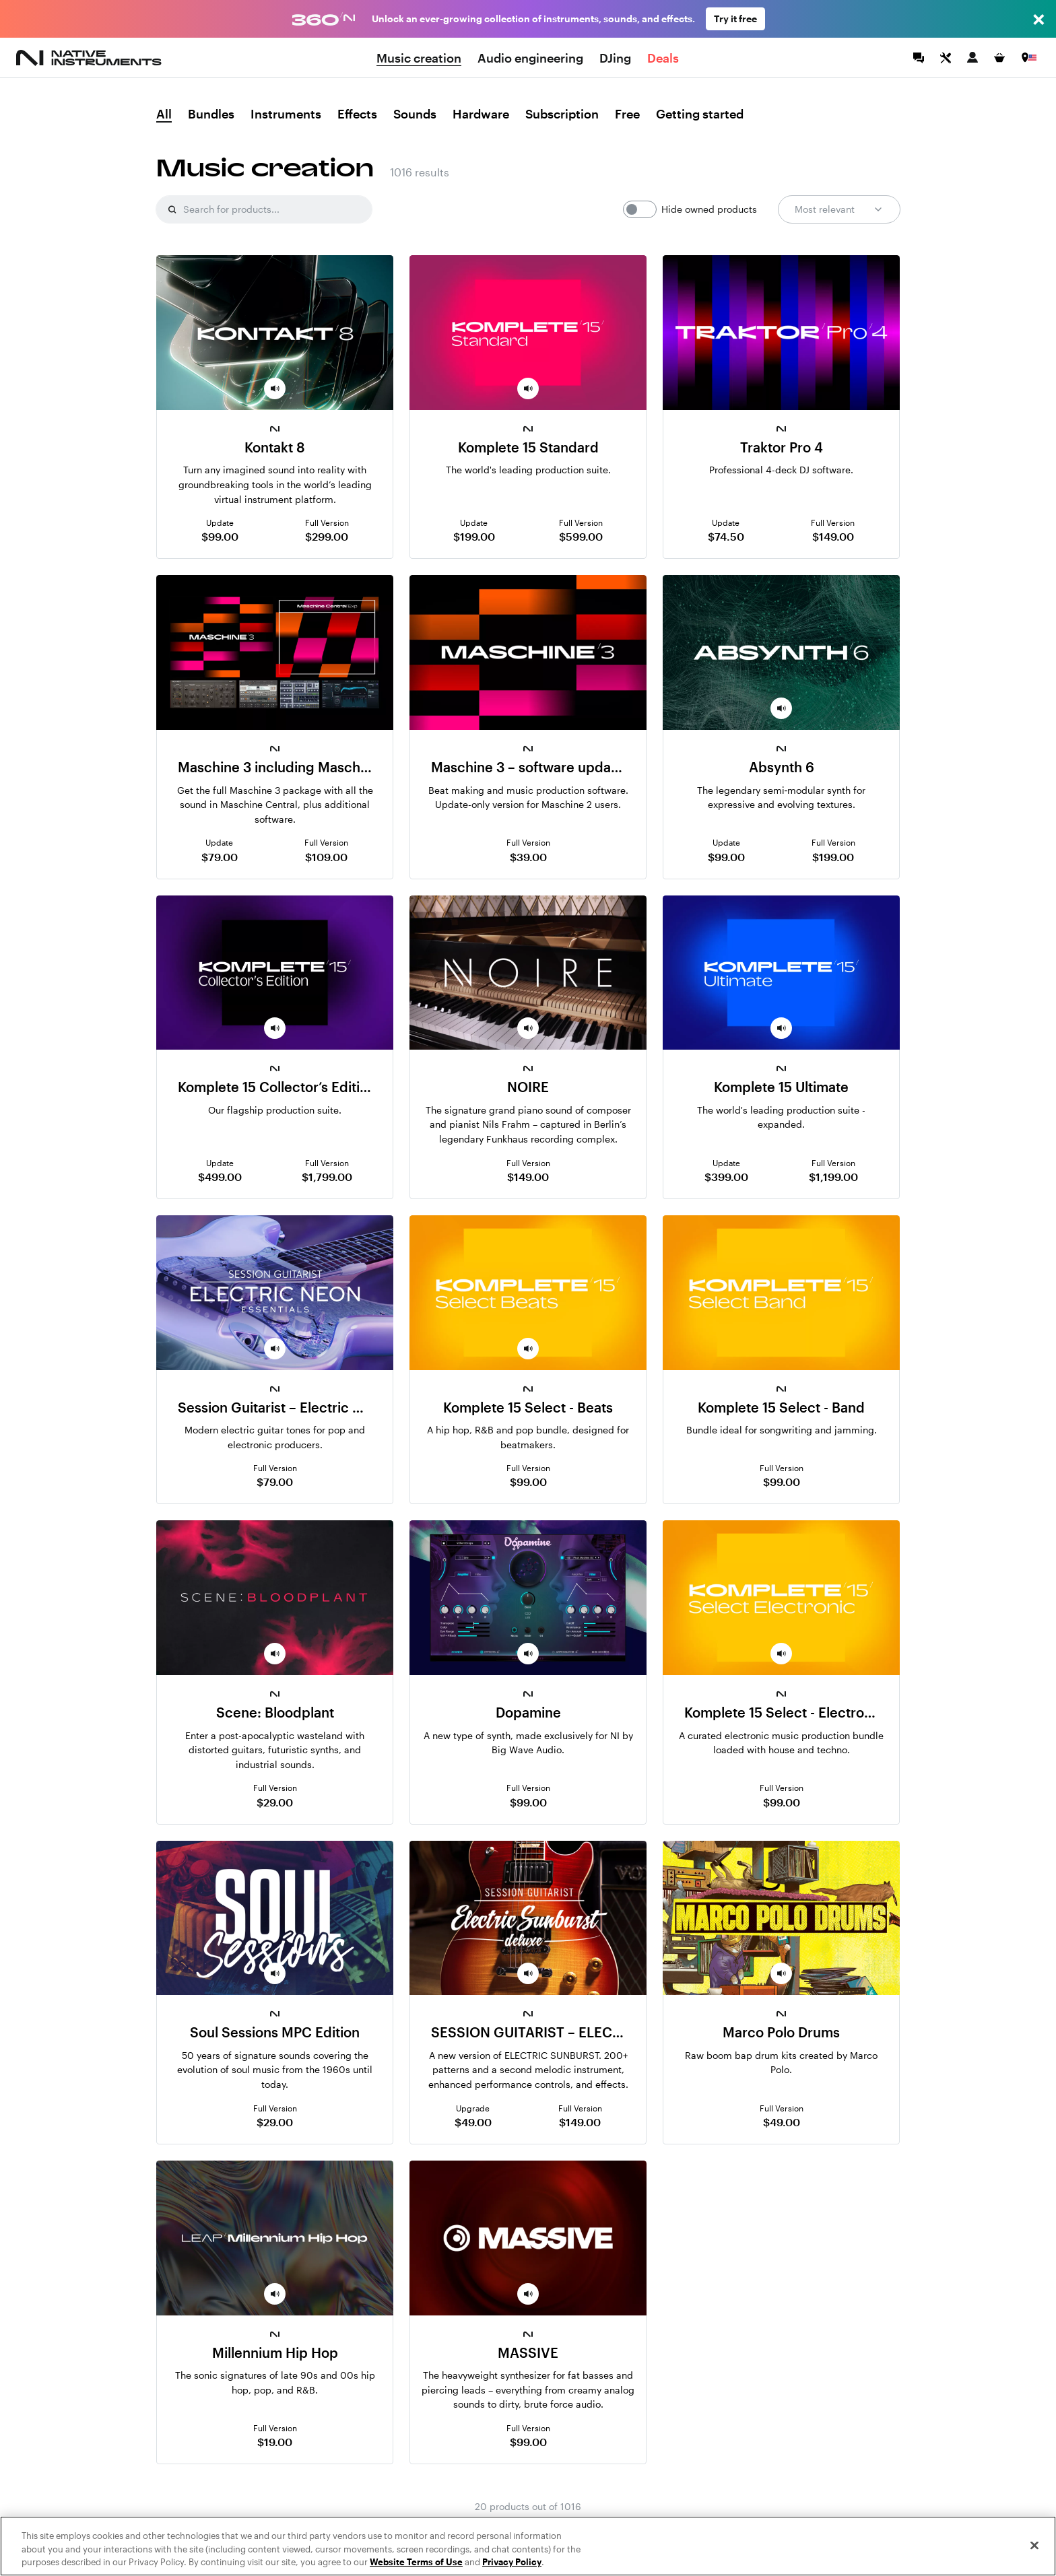  What do you see at coordinates (326, 856) in the screenshot?
I see `$109.00` at bounding box center [326, 856].